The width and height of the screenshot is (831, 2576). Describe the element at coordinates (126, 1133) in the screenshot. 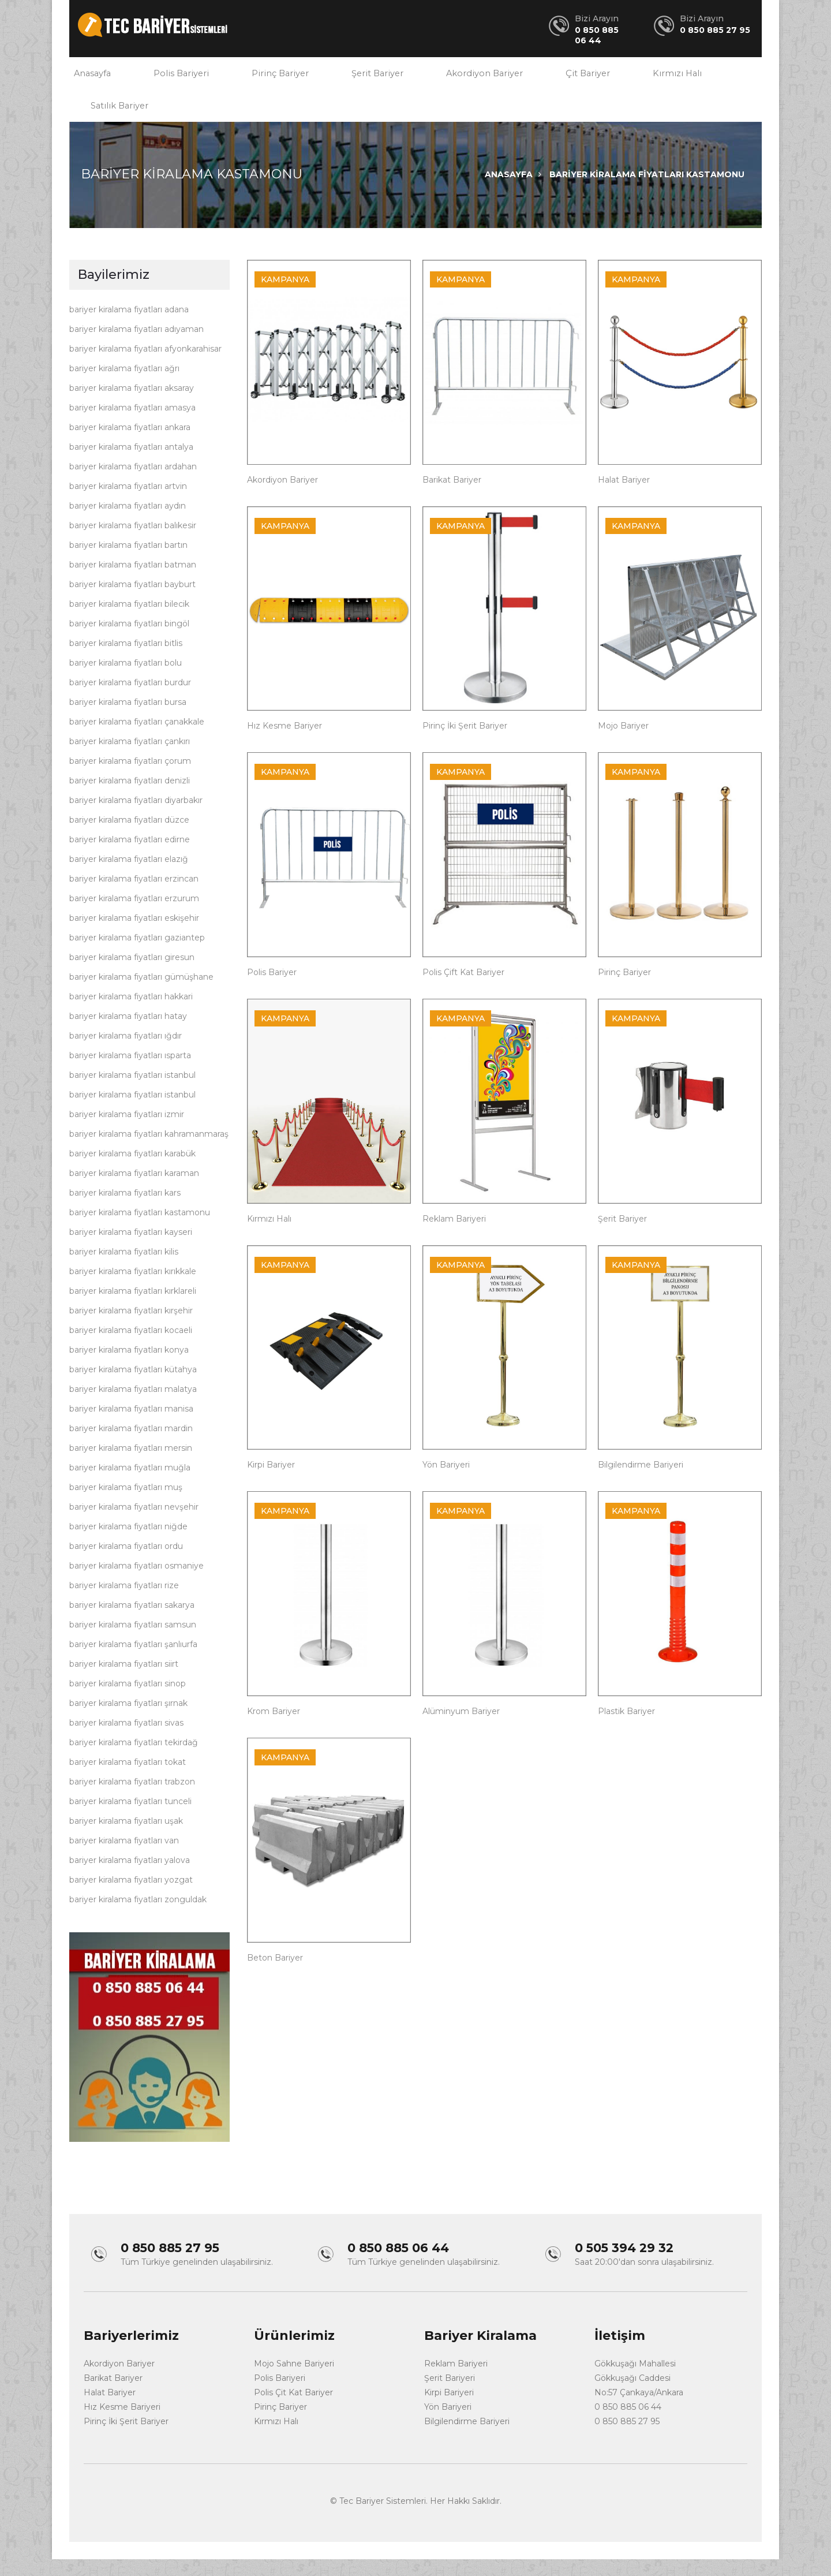

I see `bariyer kiralama fiyatları izmir` at that location.